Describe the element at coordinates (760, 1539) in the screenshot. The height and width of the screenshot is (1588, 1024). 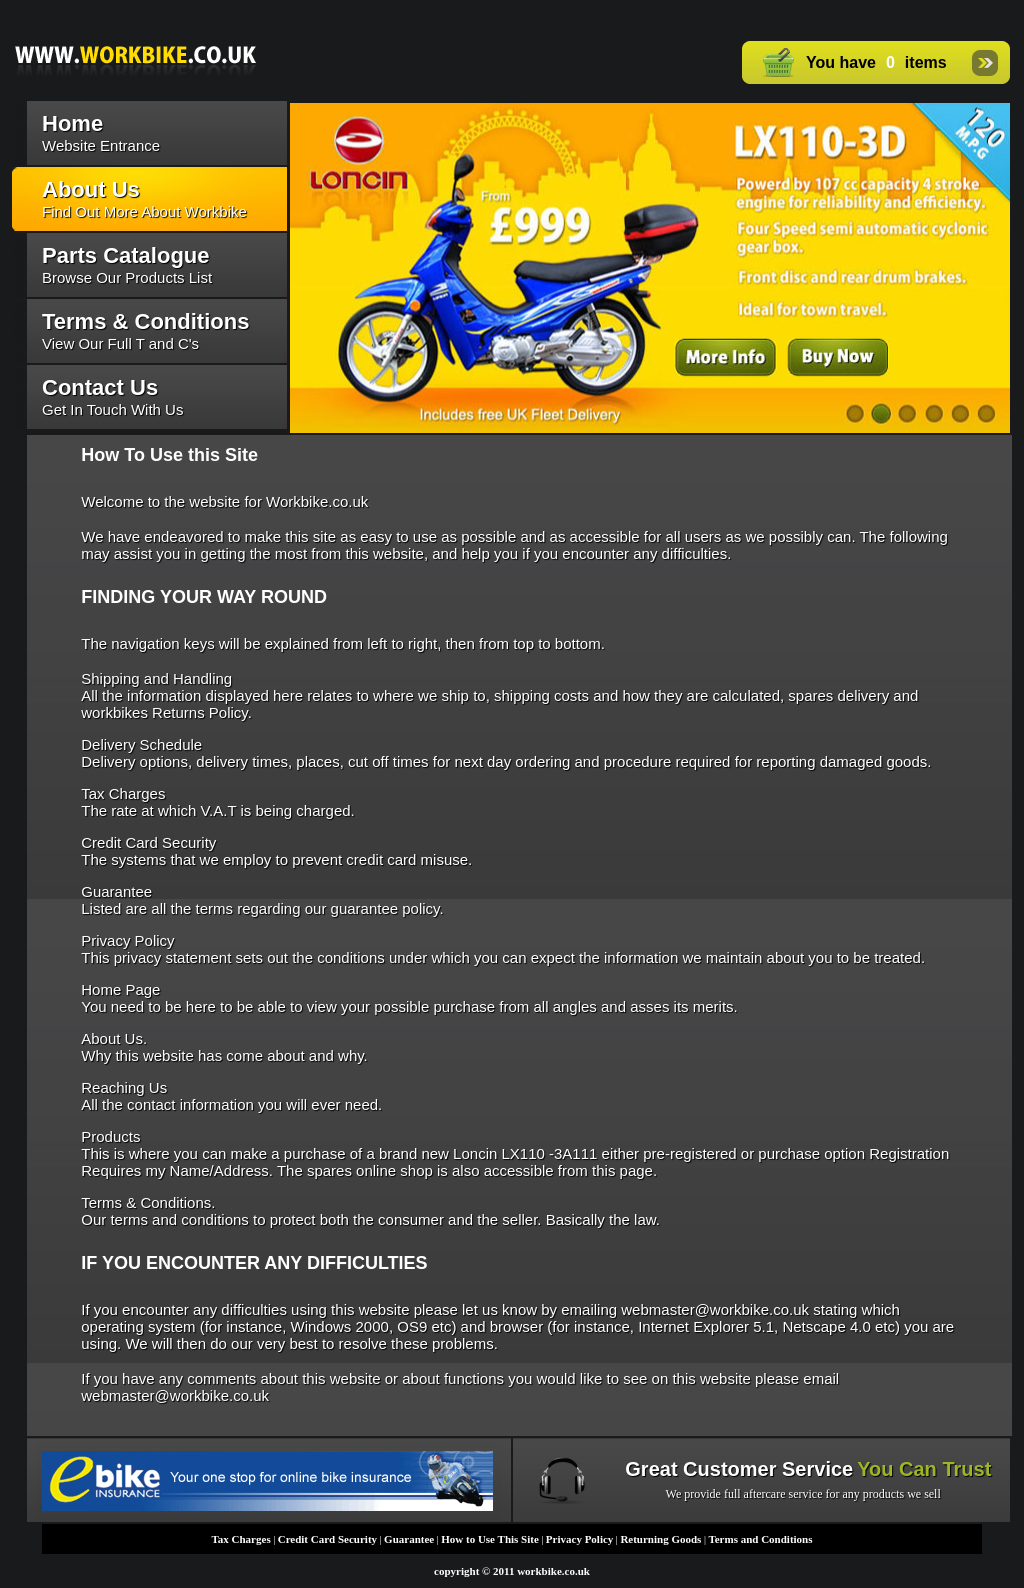
I see `Terms and Conditions` at that location.